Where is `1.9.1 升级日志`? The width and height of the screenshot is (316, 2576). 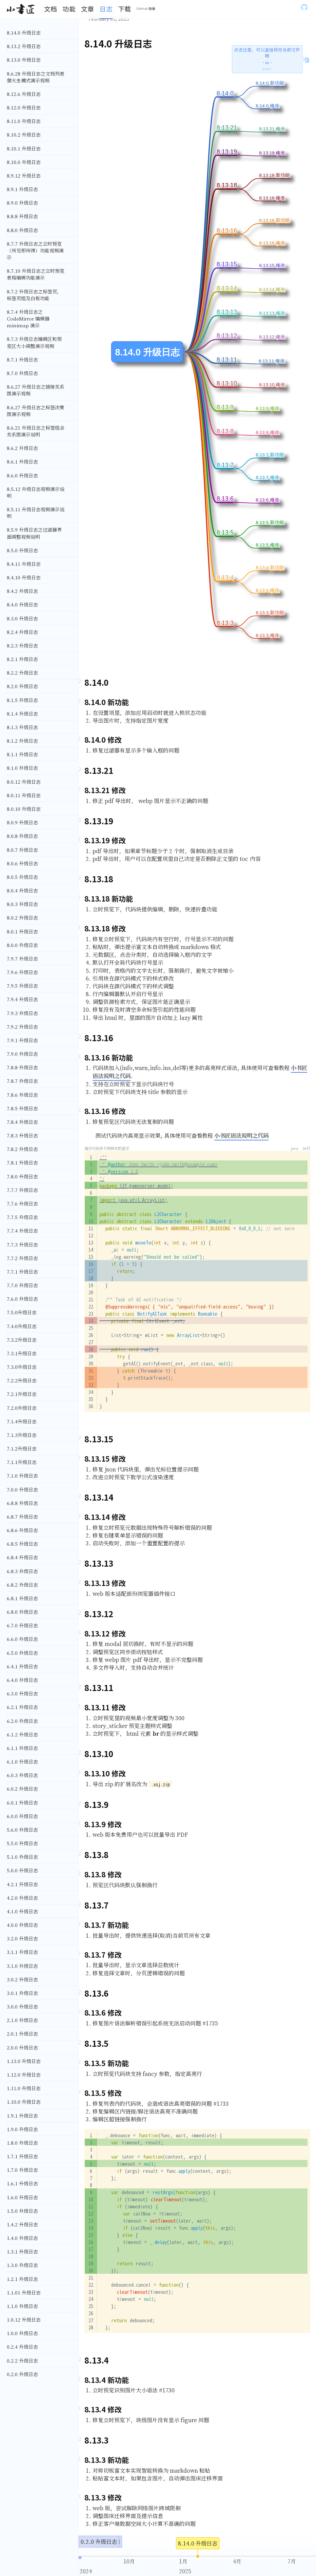
1.9.1 升级日志 is located at coordinates (22, 2115).